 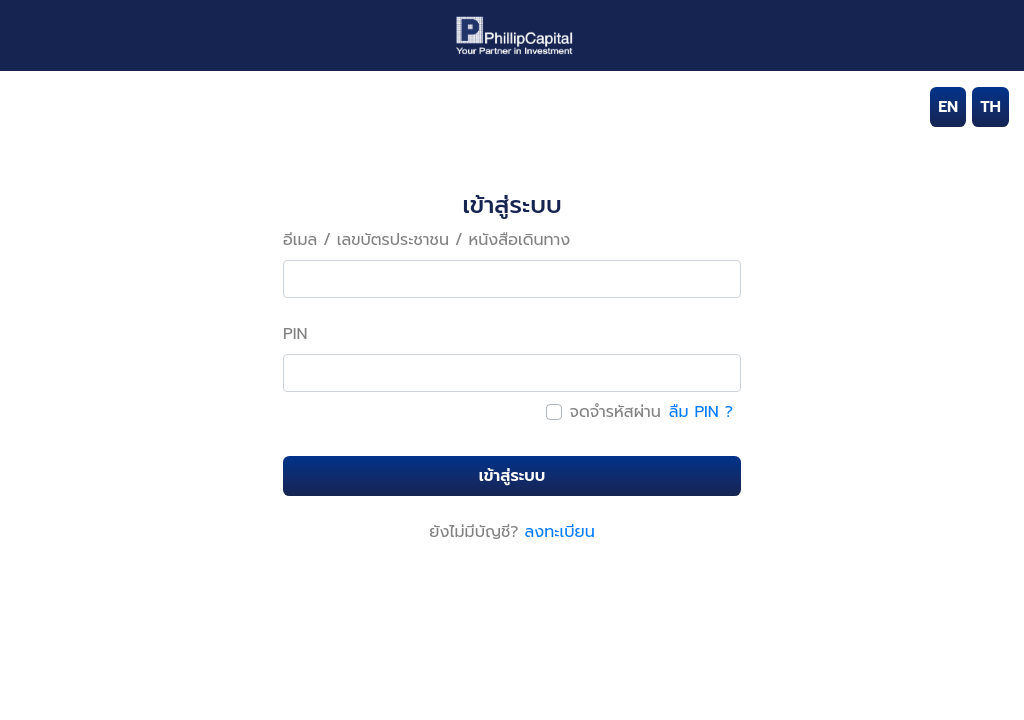 I want to click on ลงทะเบียน, so click(x=560, y=532).